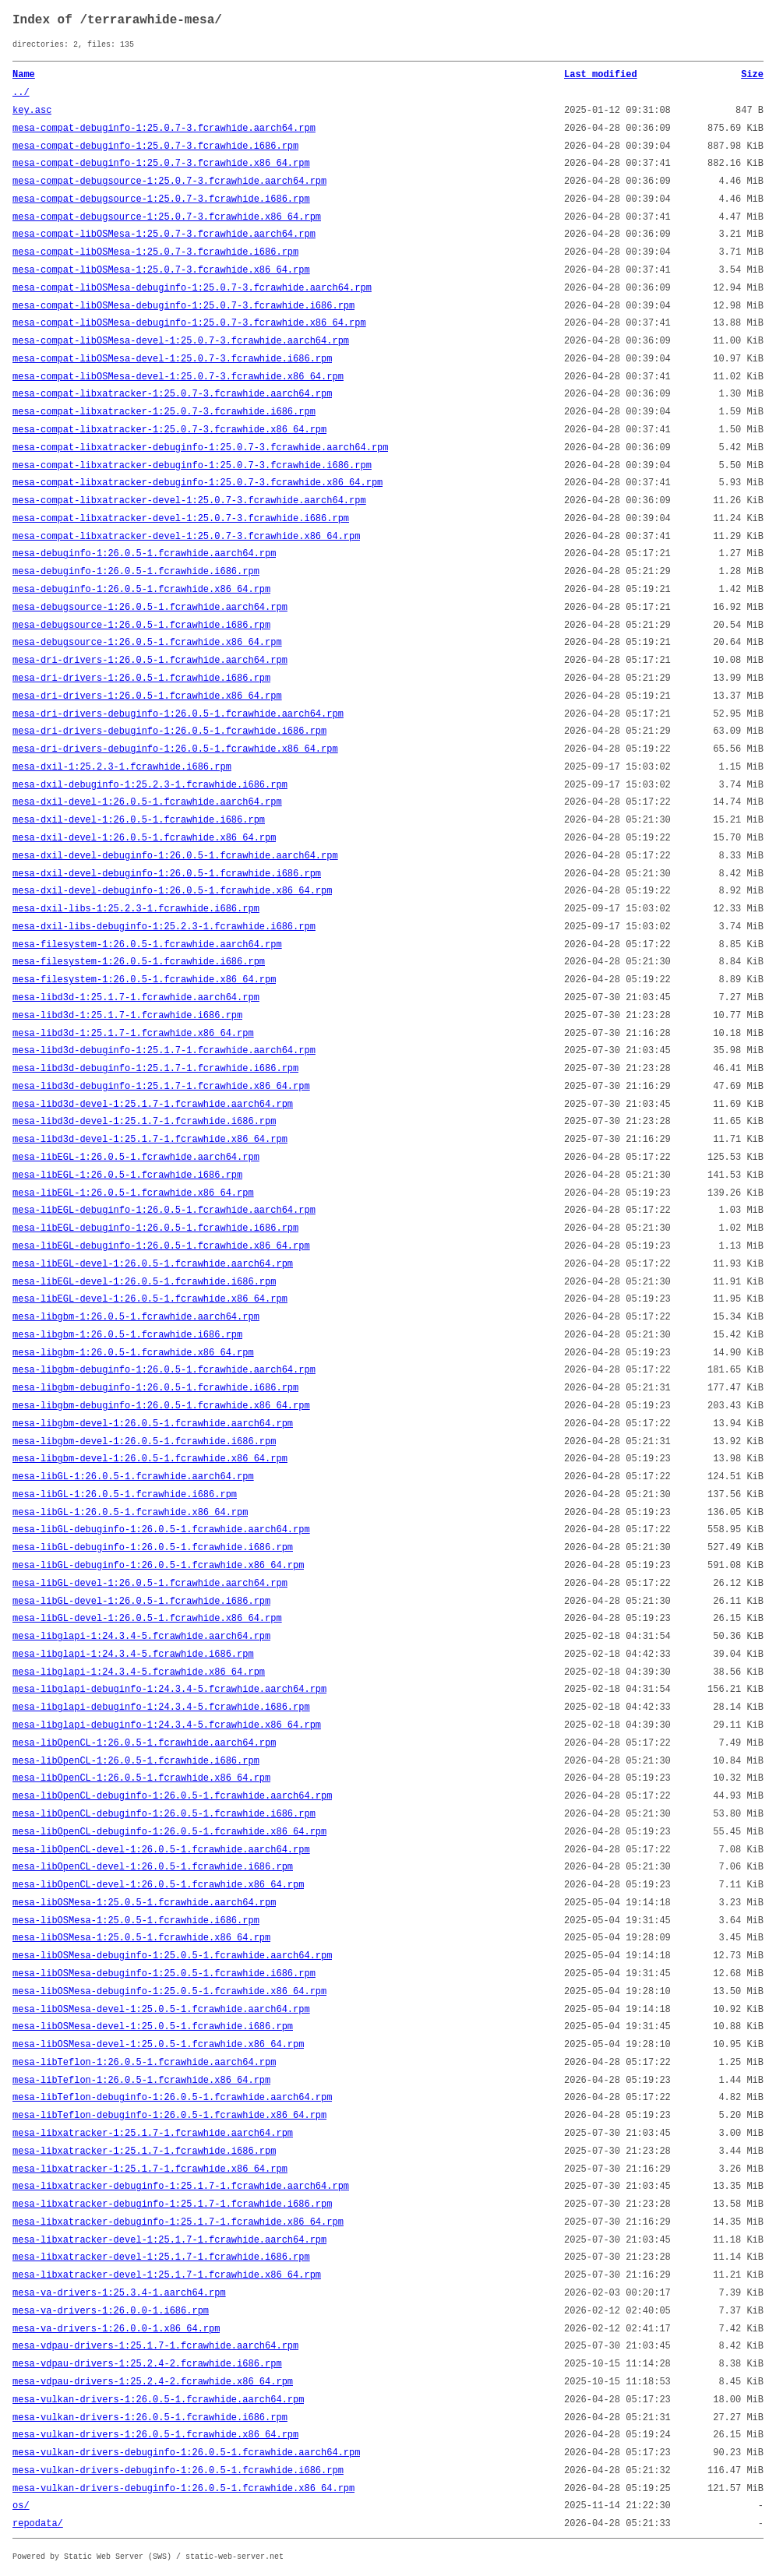 The image size is (776, 2576). Describe the element at coordinates (161, 163) in the screenshot. I see `mesa-compat-debuginfo-1:25.0.7-3.fcrawhide.x86_64.rpm` at that location.